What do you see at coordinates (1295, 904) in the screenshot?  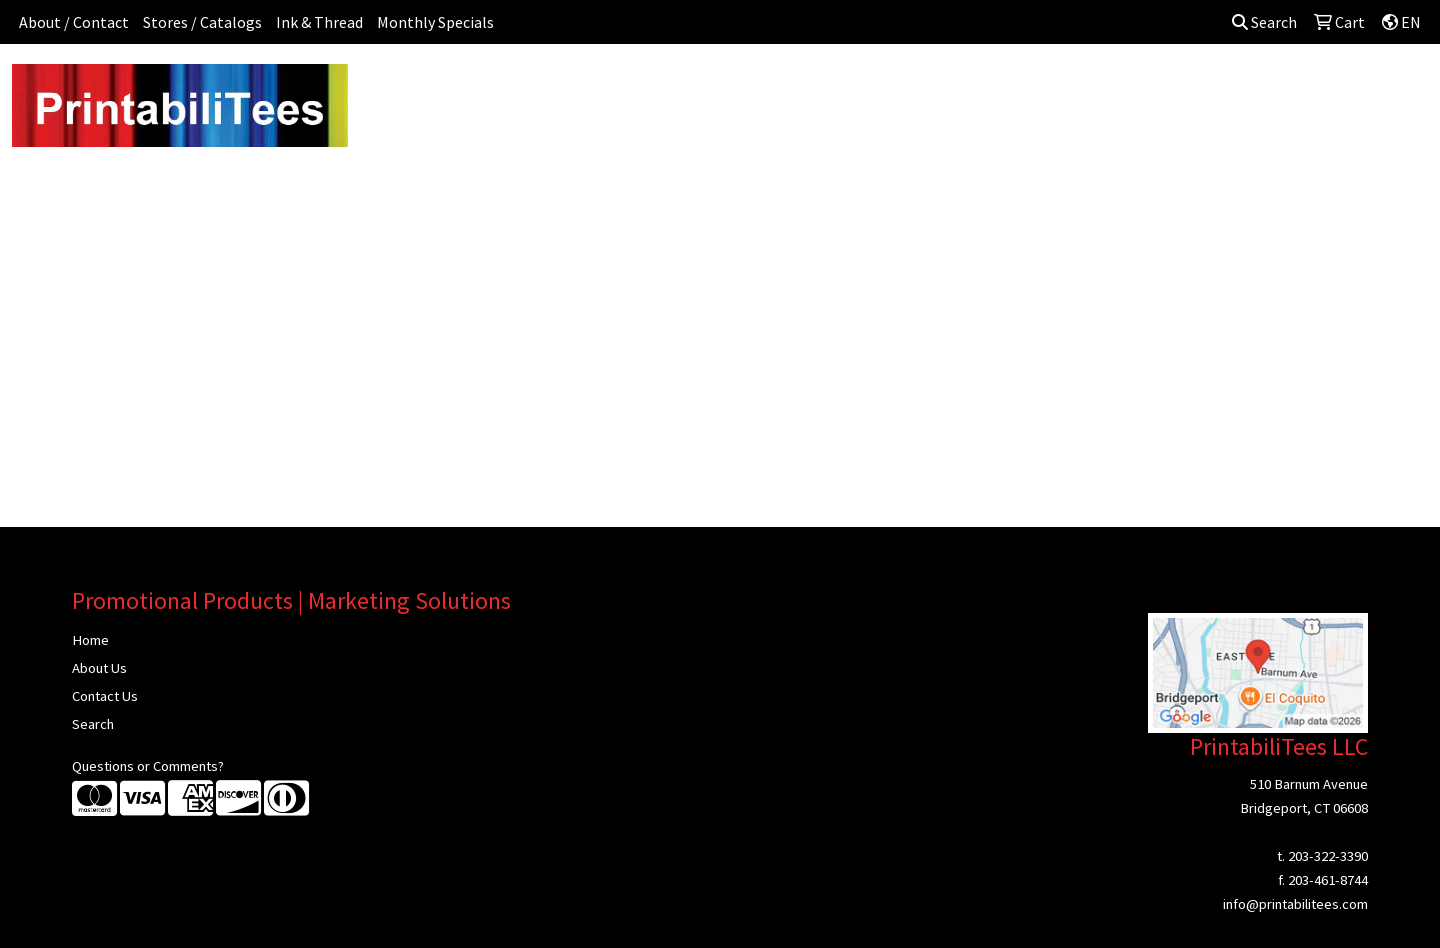 I see `info@printabilitees.com` at bounding box center [1295, 904].